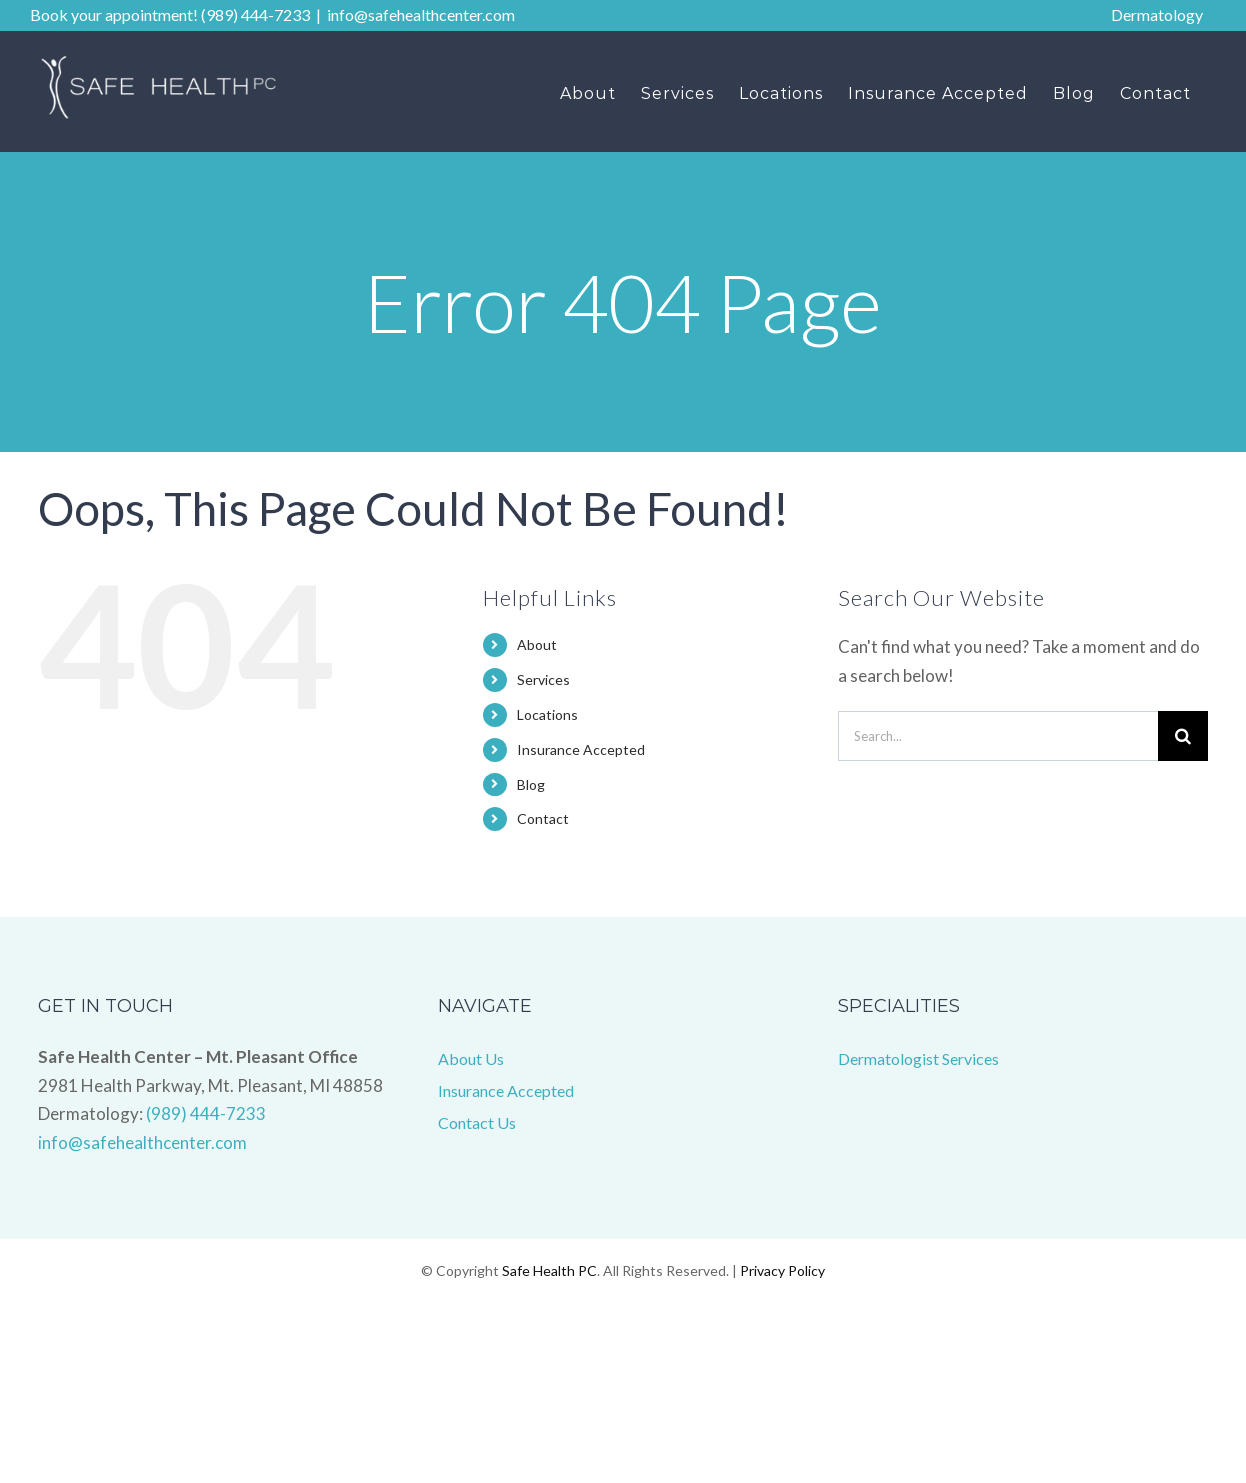 Image resolution: width=1246 pixels, height=1483 pixels. I want to click on Safe Health PC, so click(549, 1270).